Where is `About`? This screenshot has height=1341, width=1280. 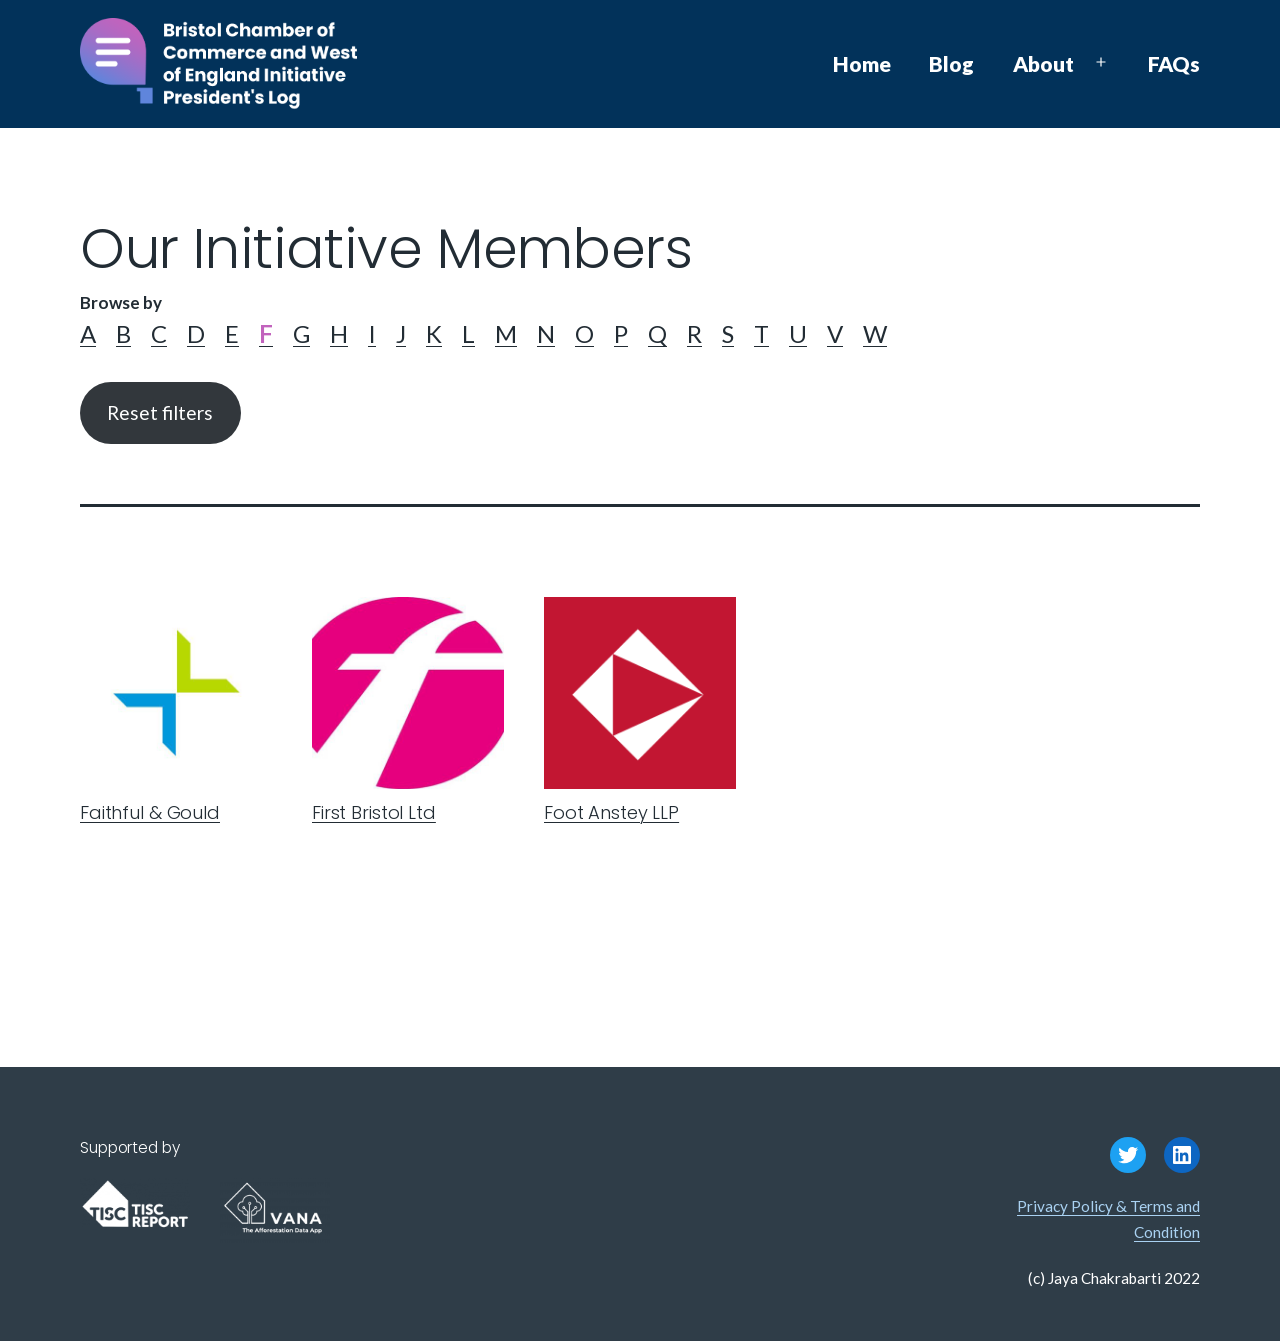
About is located at coordinates (1043, 63).